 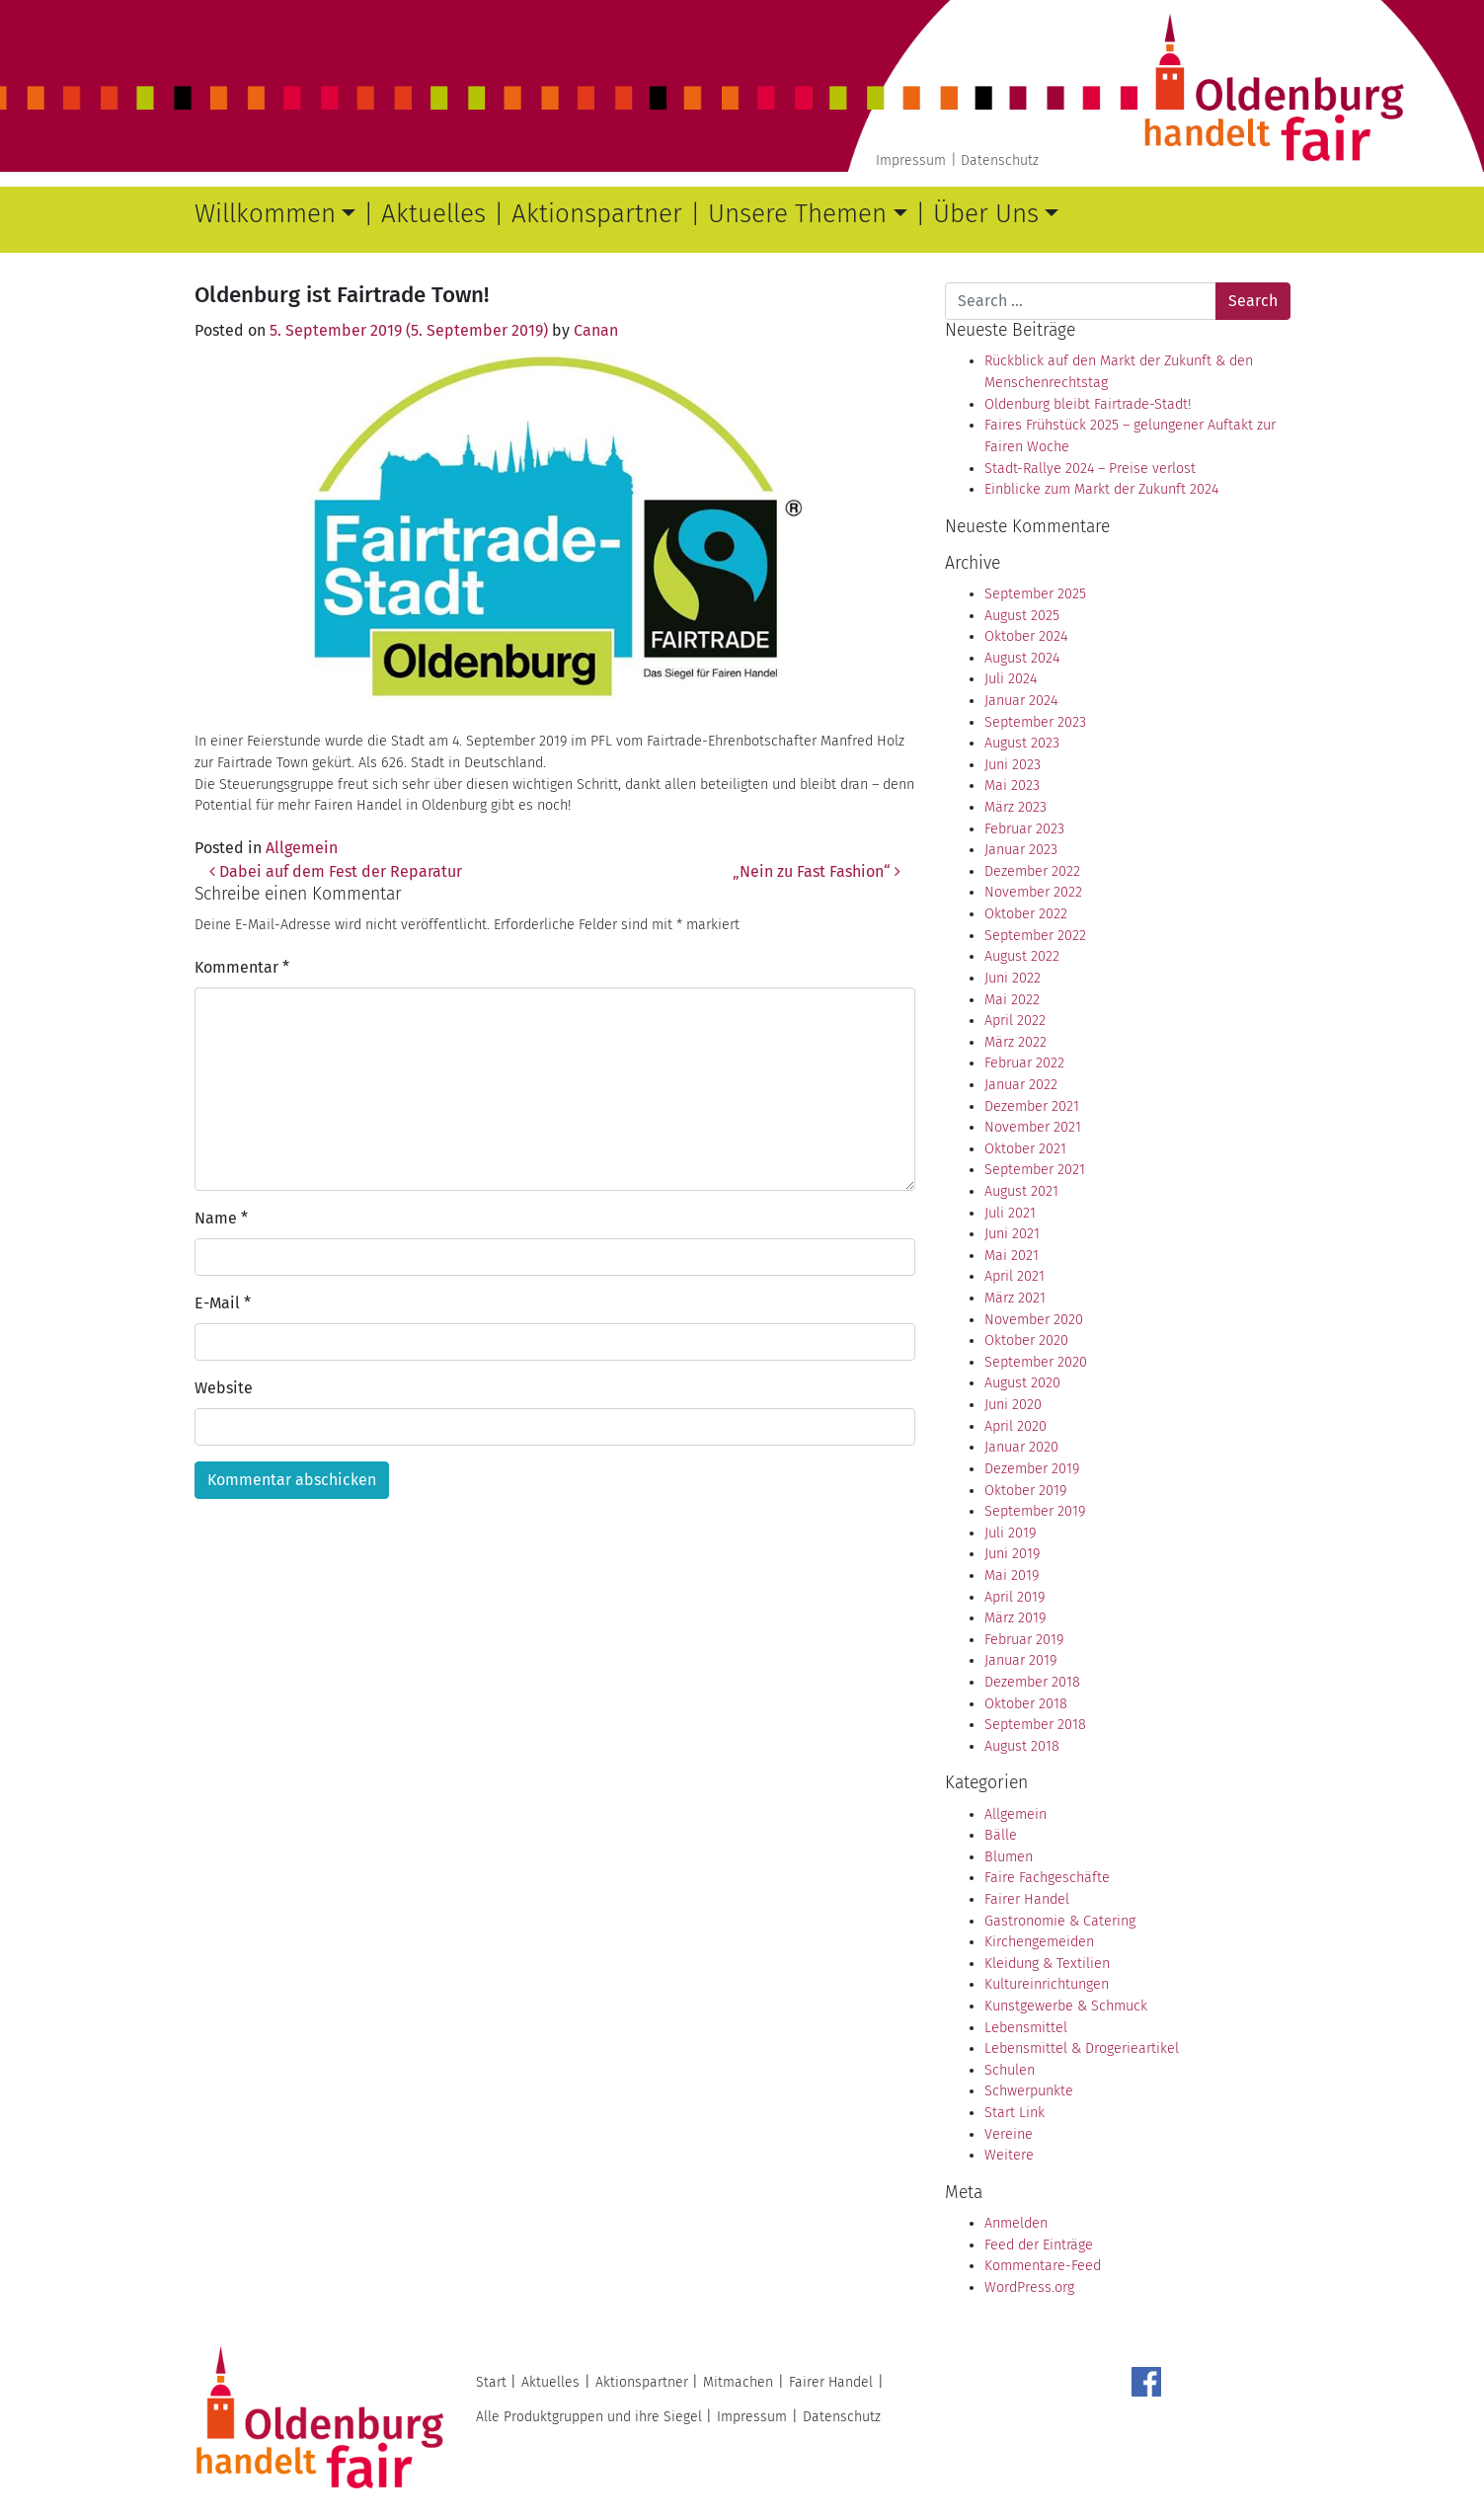 I want to click on Fairer Handel, so click(x=1026, y=1899).